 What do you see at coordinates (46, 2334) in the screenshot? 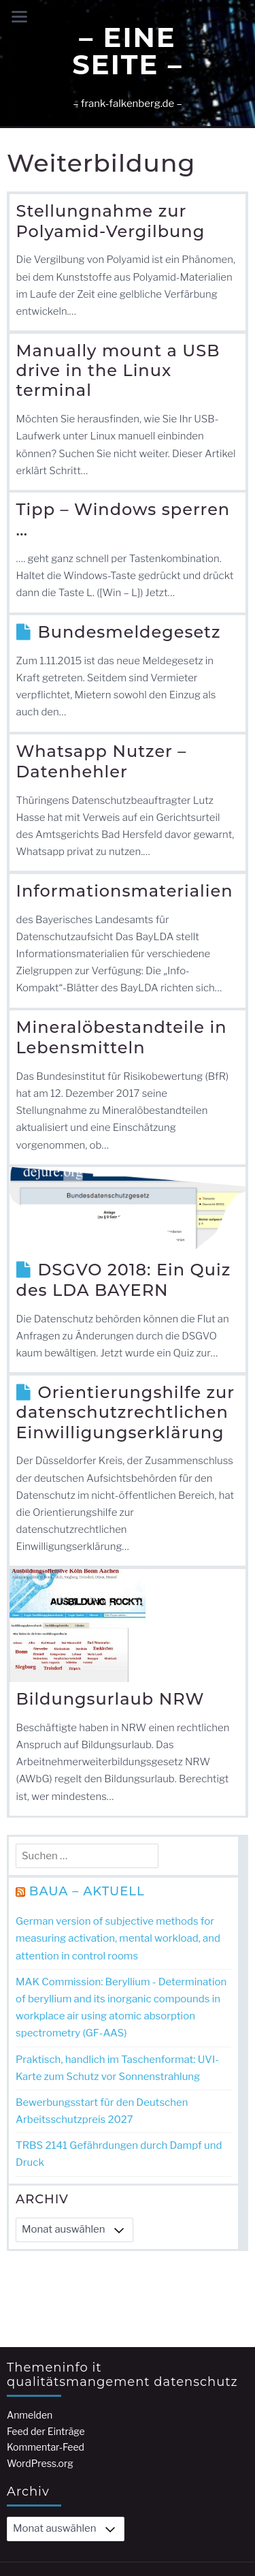
I see `Feed der Einträge` at bounding box center [46, 2334].